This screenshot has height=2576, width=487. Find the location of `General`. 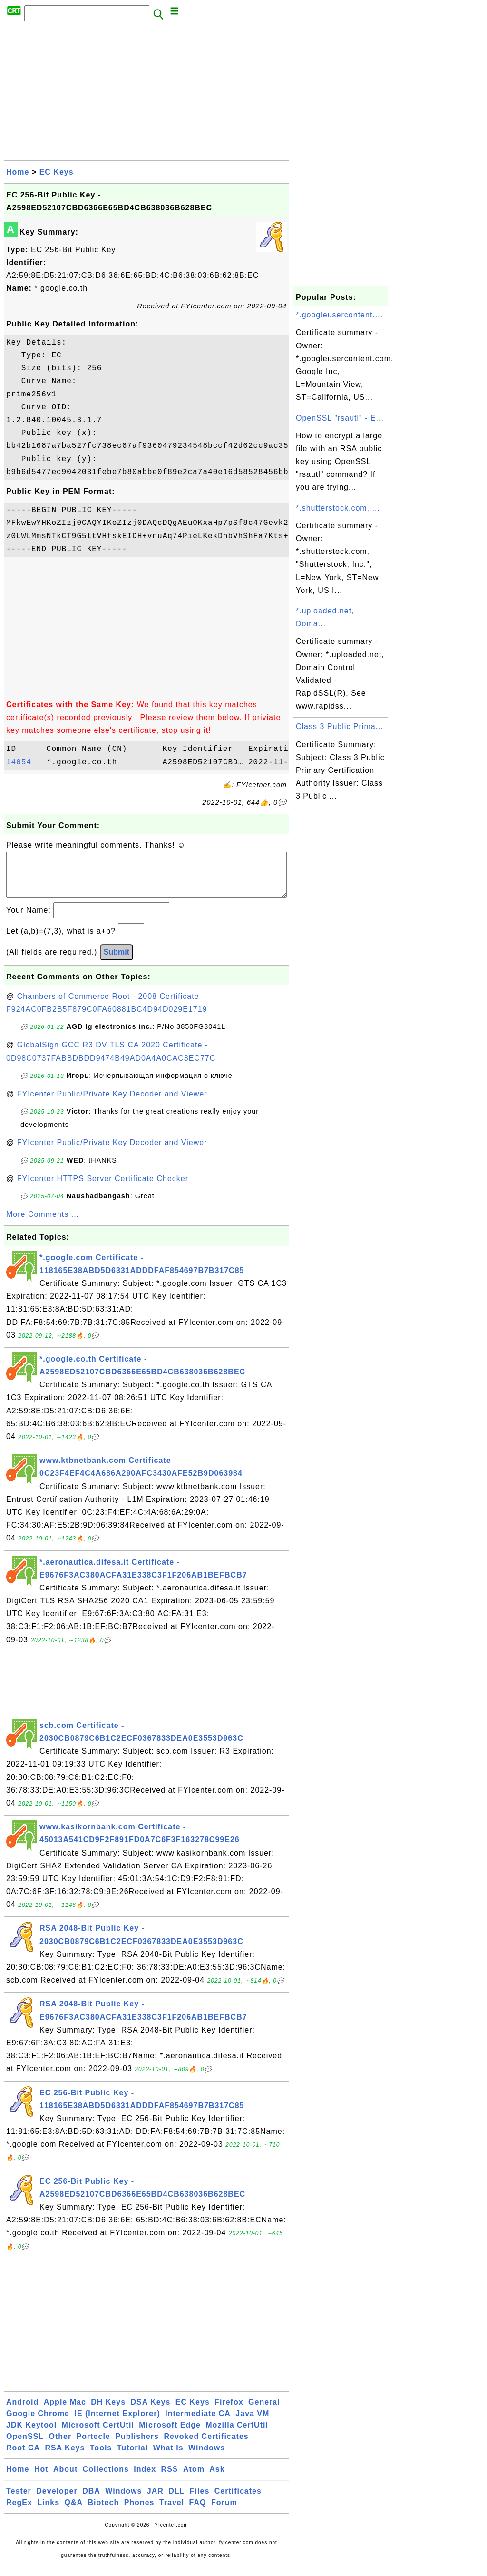

General is located at coordinates (264, 2412).